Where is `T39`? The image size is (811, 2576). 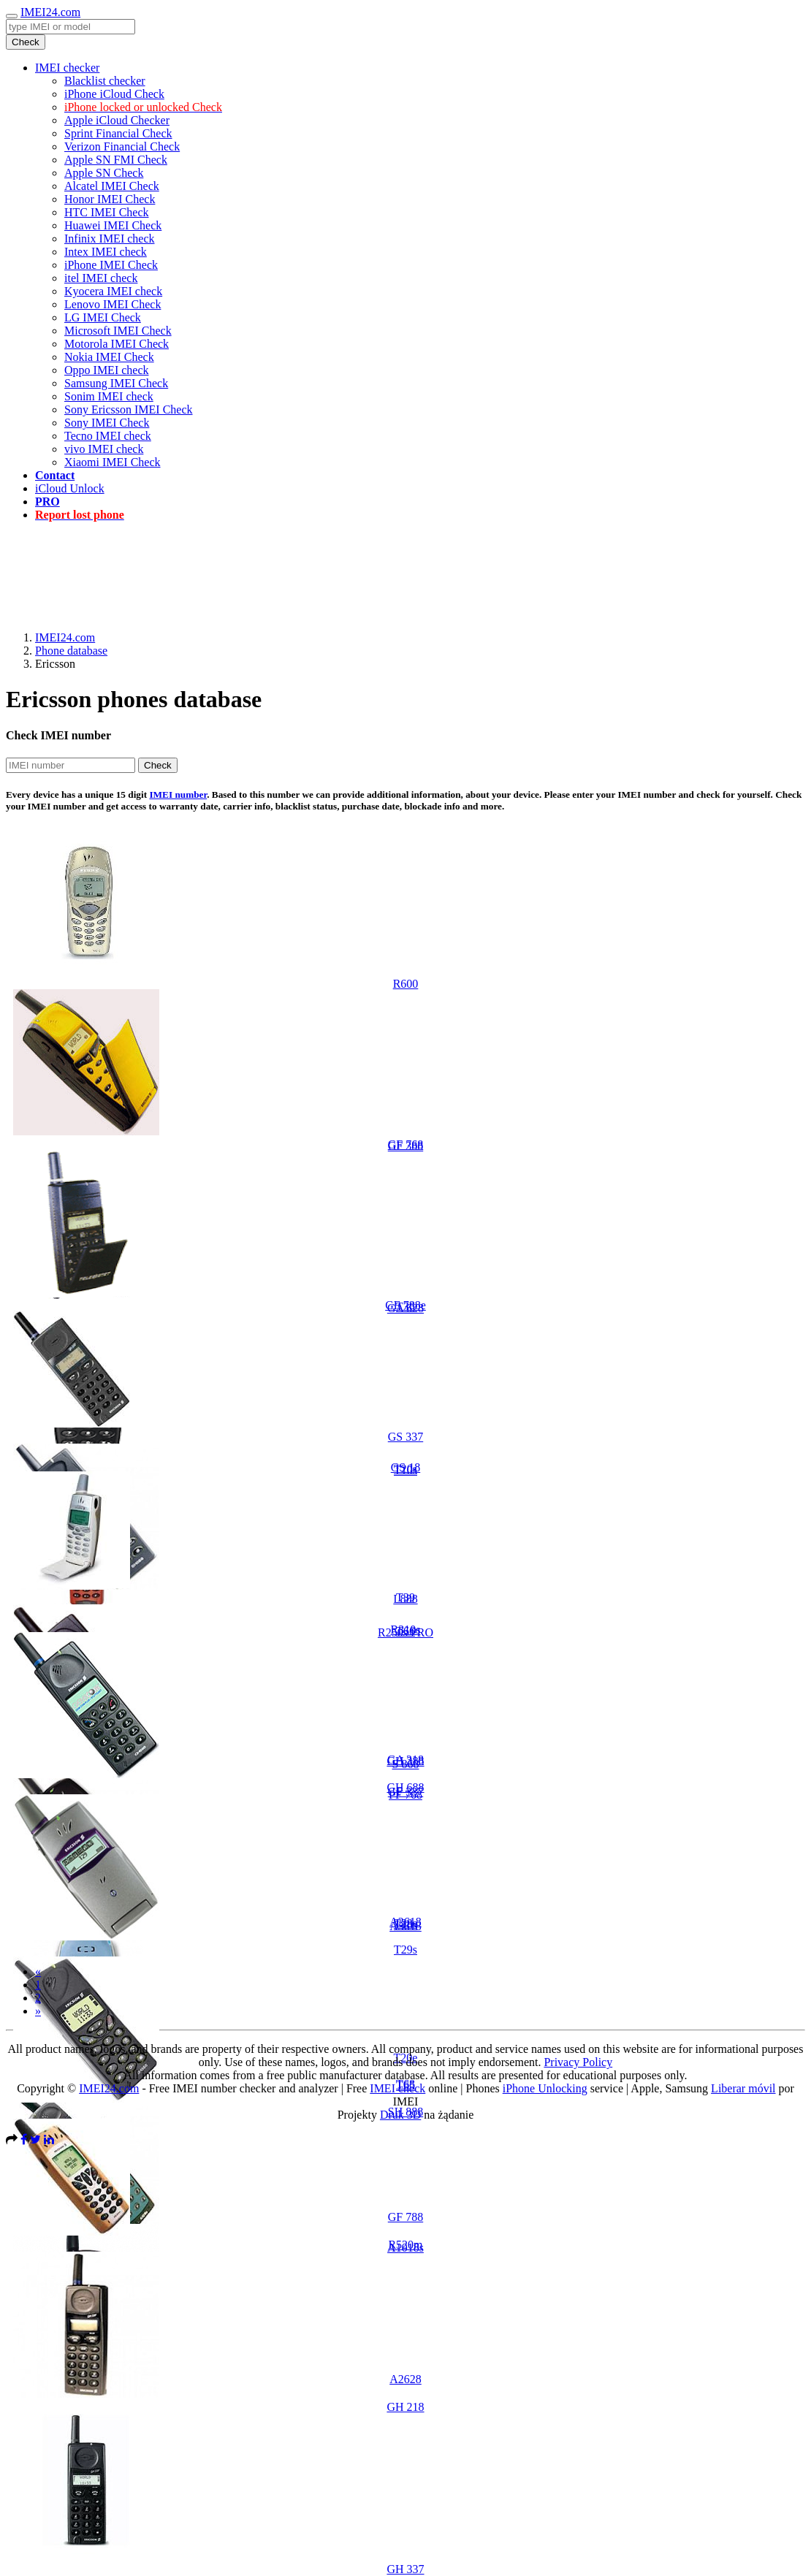 T39 is located at coordinates (405, 1597).